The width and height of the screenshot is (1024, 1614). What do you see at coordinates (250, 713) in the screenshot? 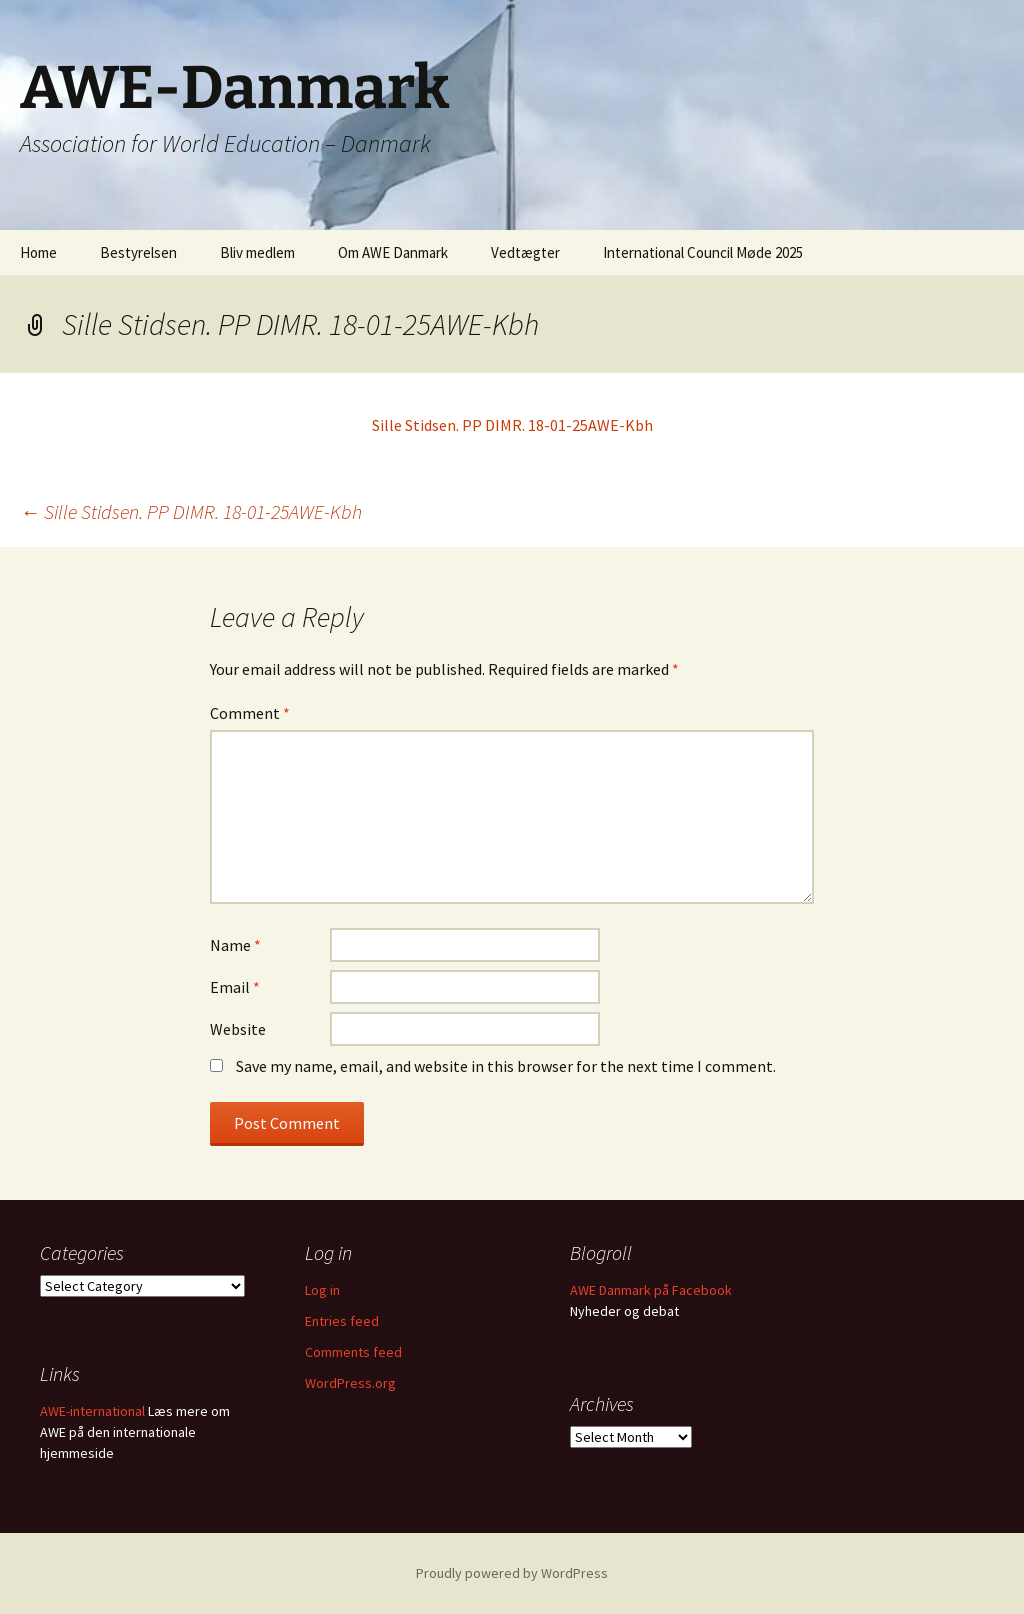
I see `Comment` at bounding box center [250, 713].